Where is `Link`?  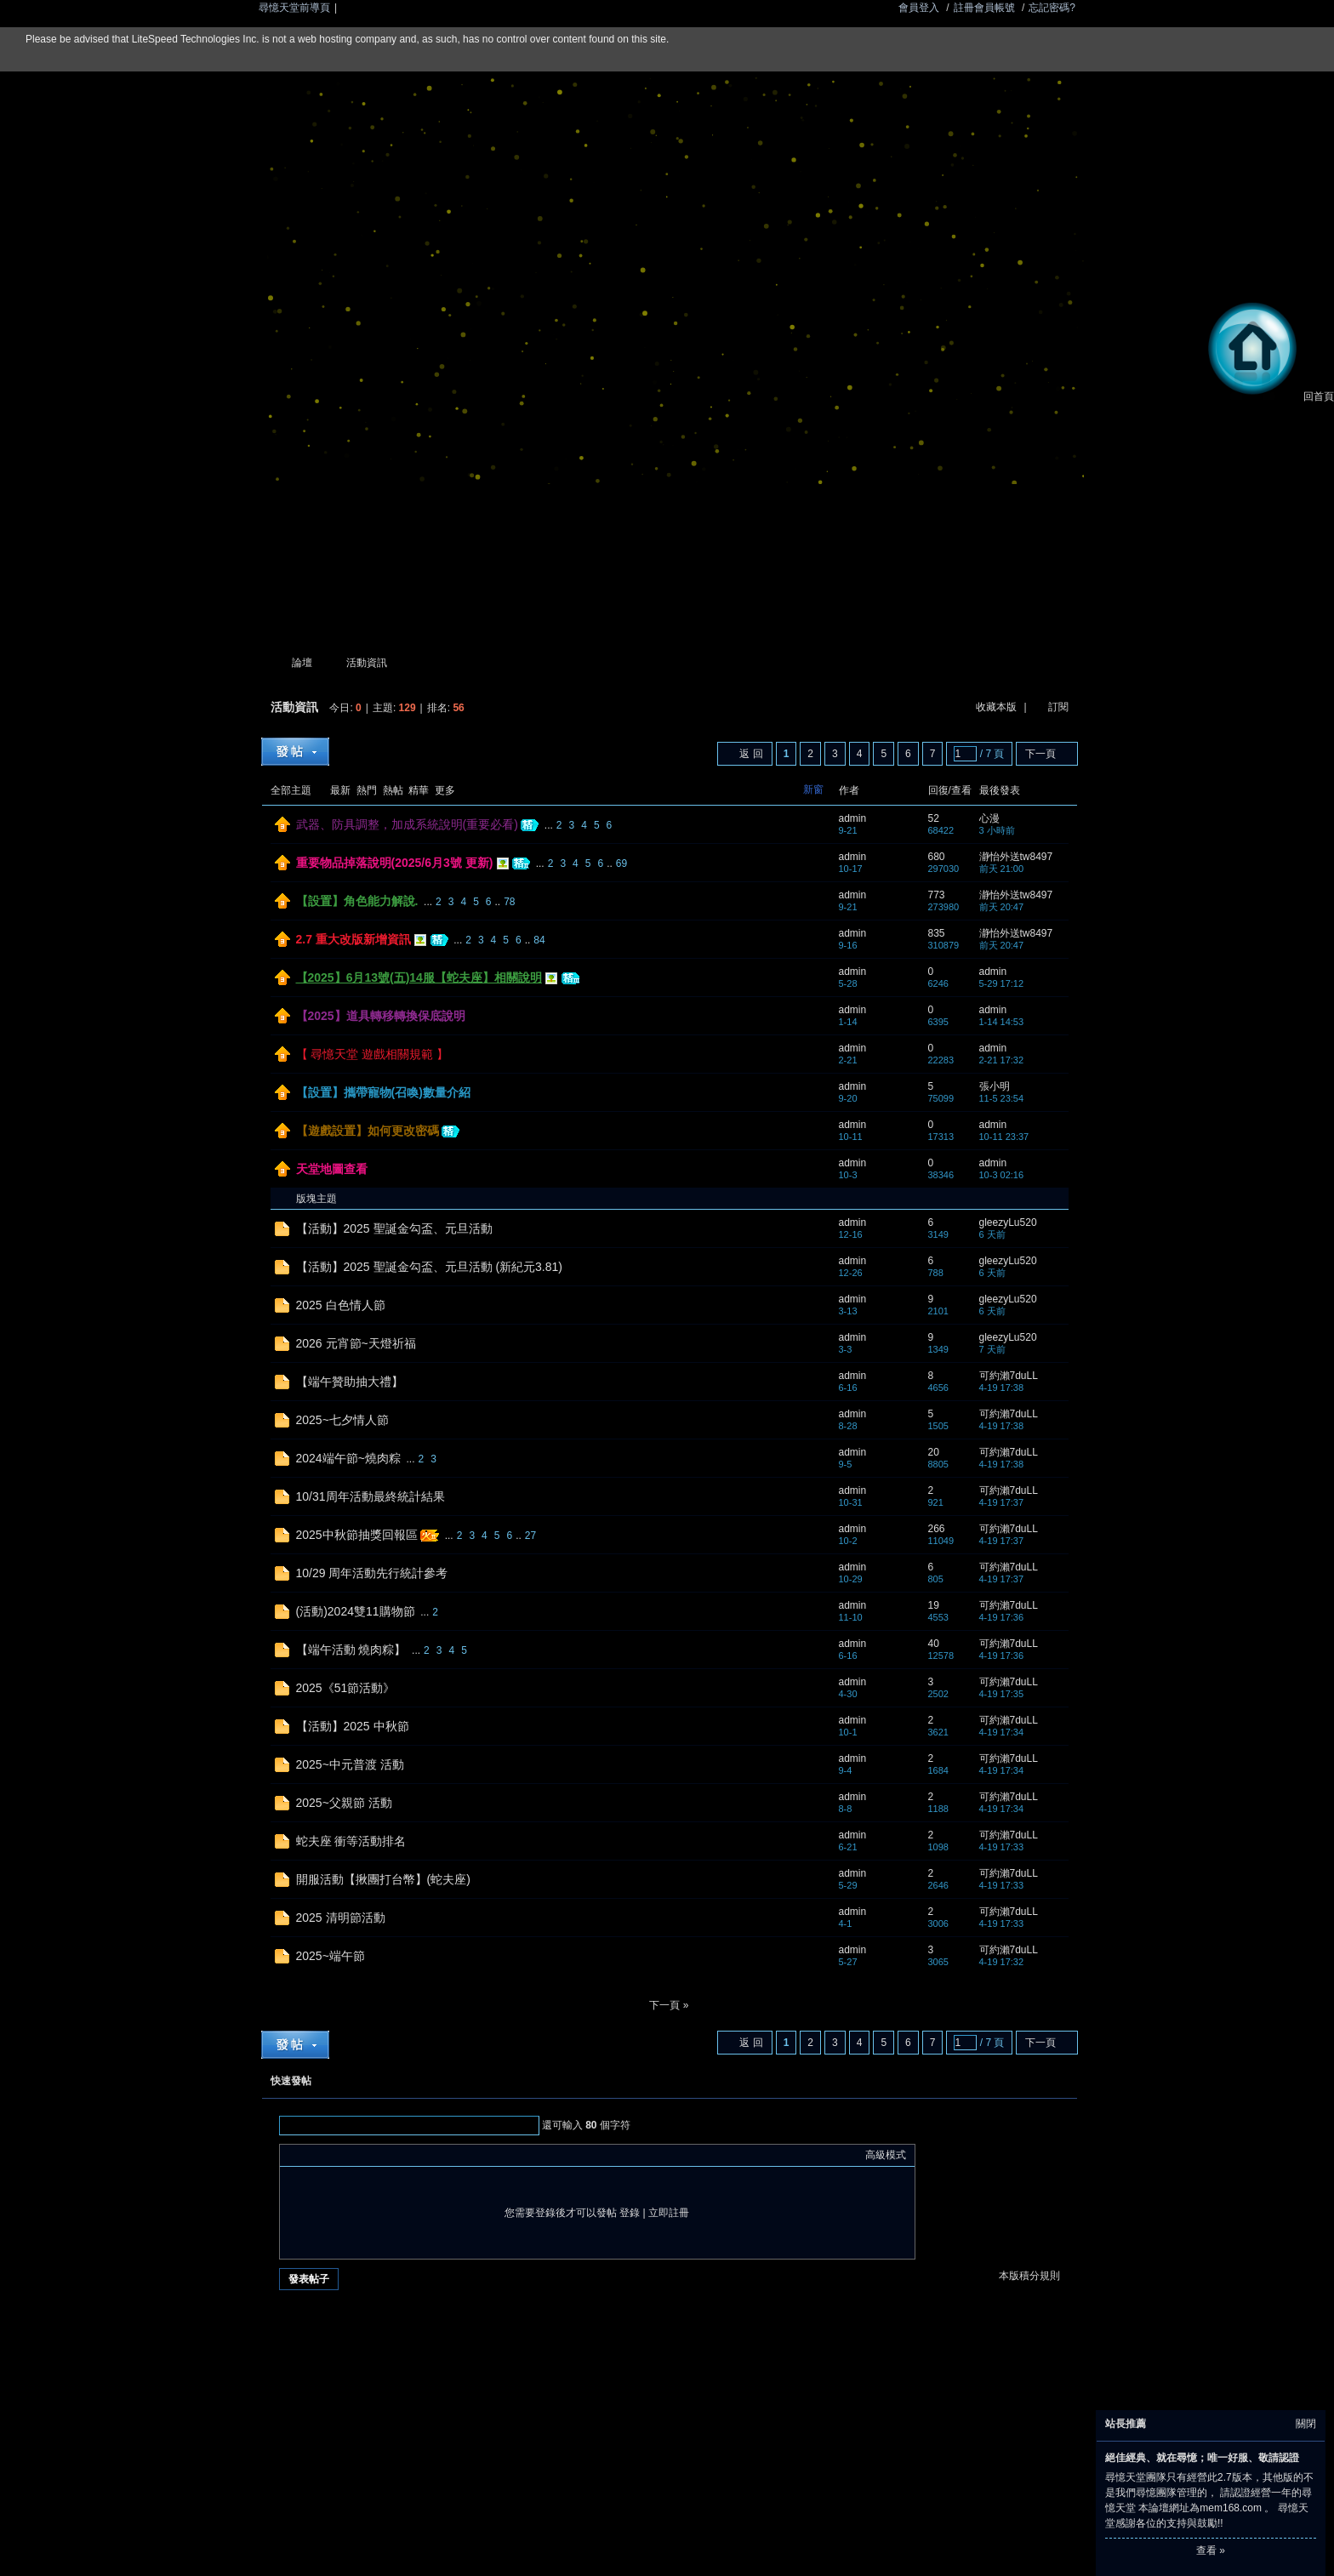
Link is located at coordinates (352, 2154).